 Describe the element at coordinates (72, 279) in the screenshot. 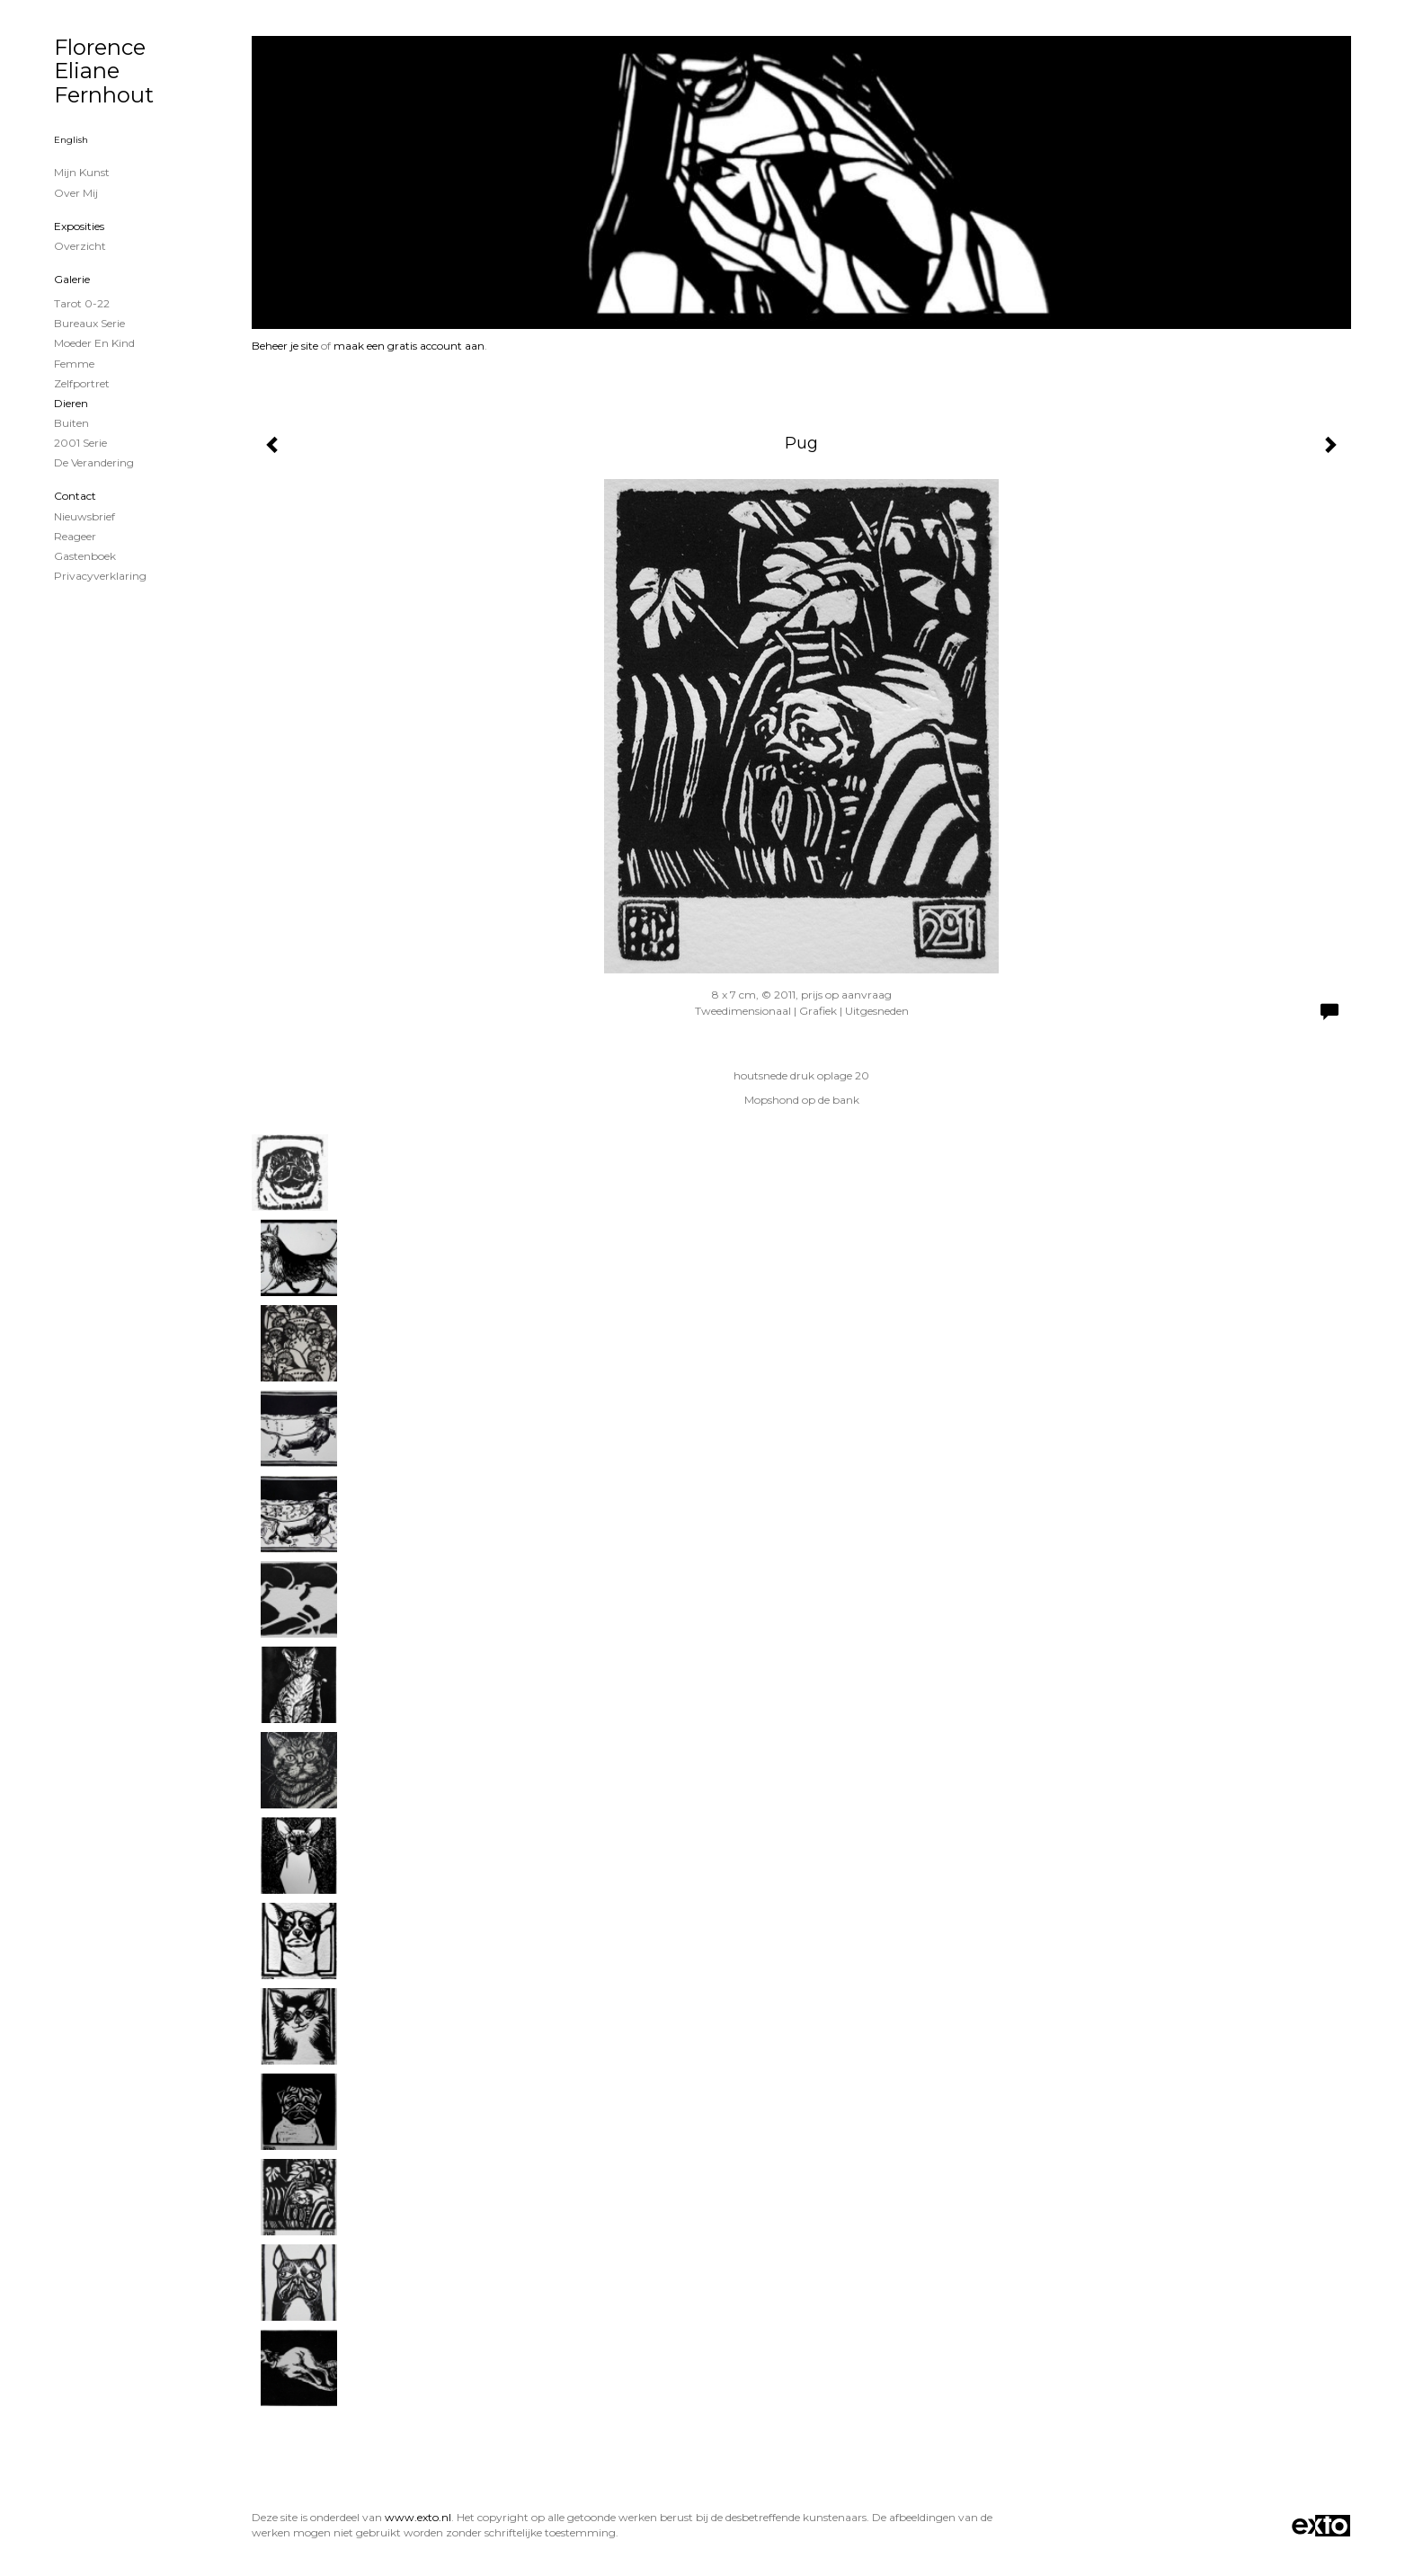

I see `Galerie` at that location.